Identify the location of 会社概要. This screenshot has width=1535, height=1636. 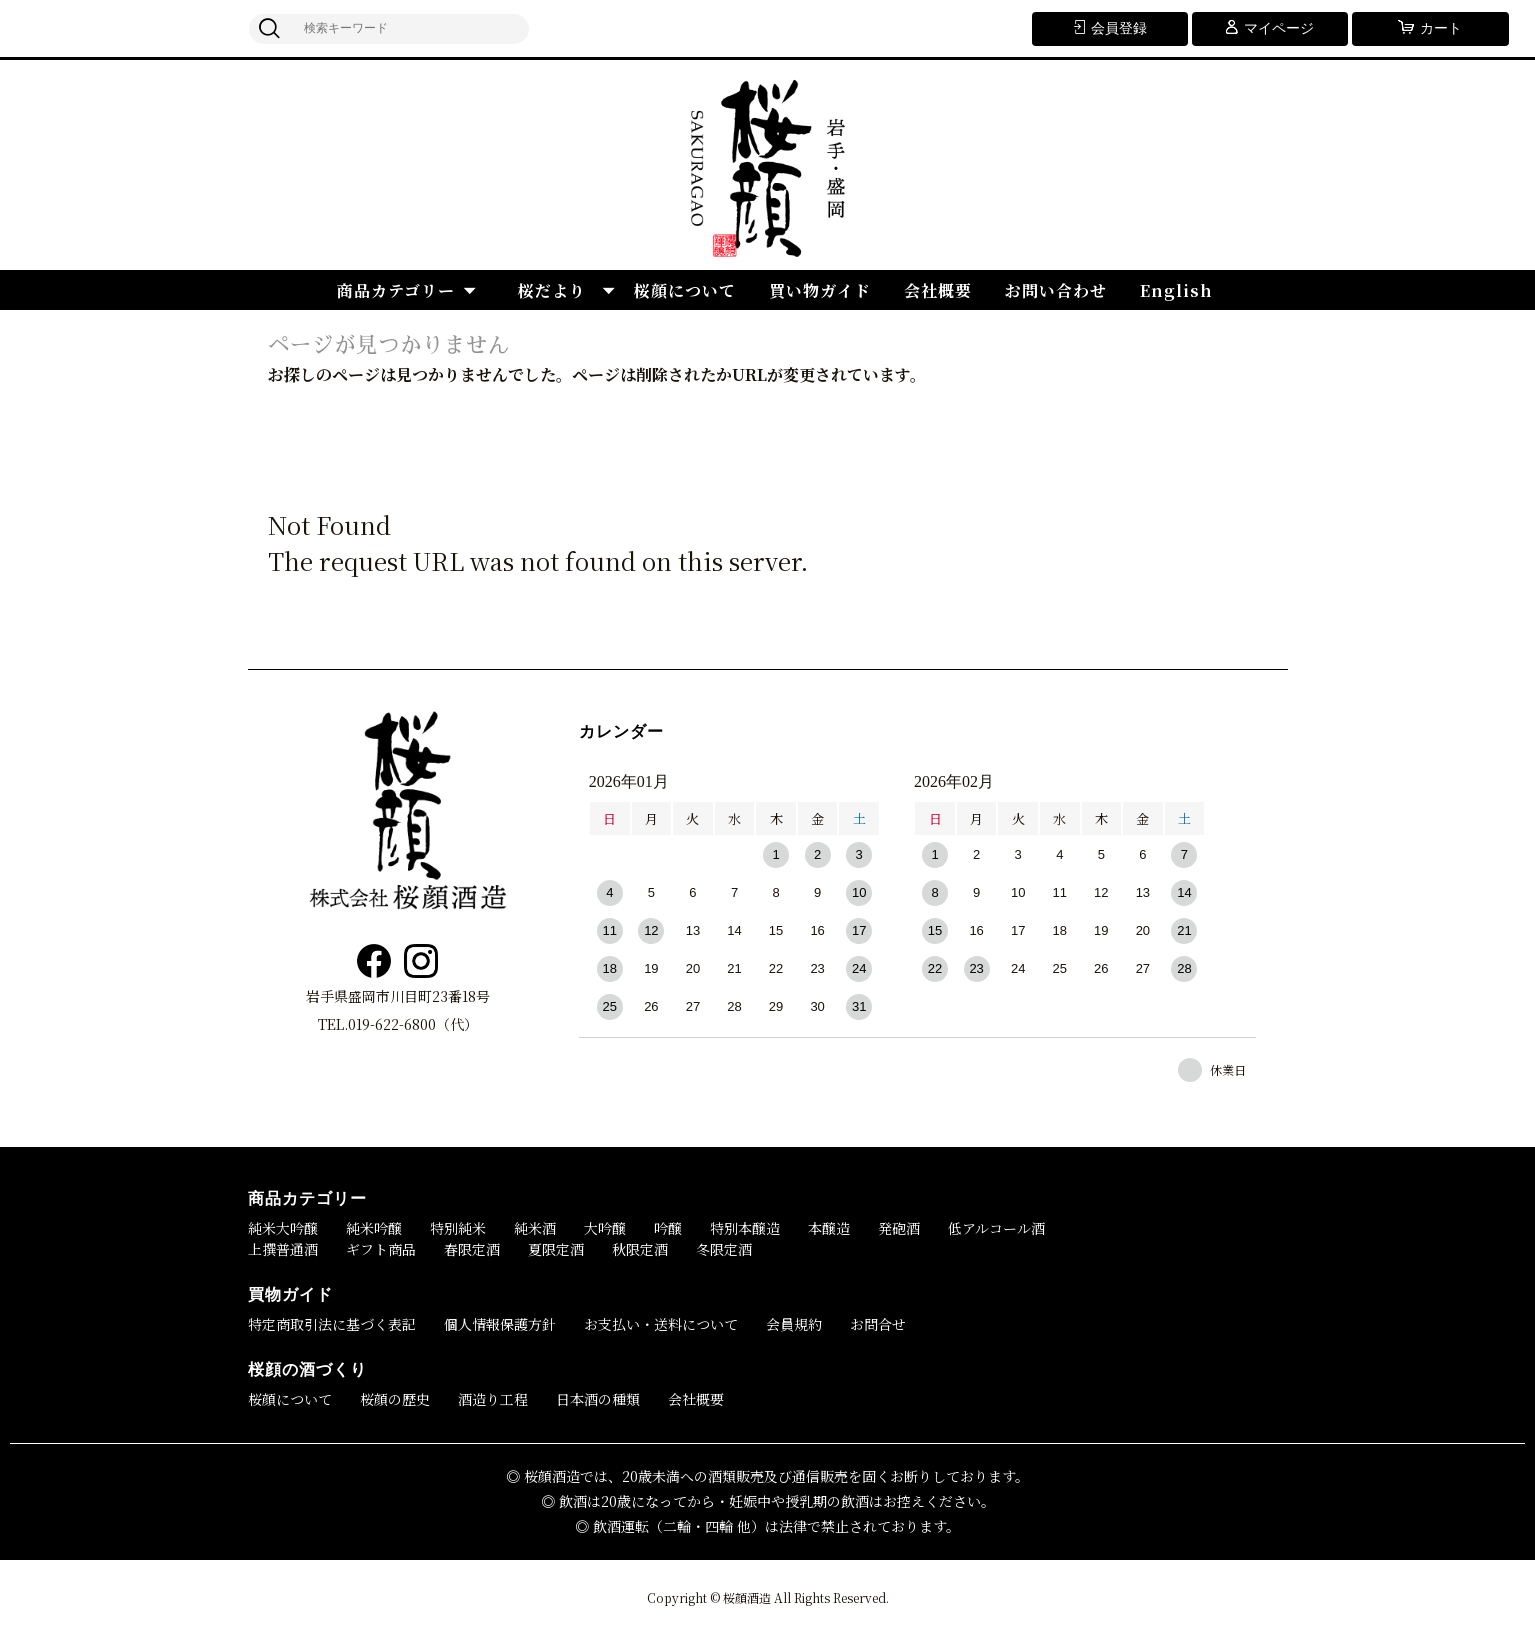
(938, 290).